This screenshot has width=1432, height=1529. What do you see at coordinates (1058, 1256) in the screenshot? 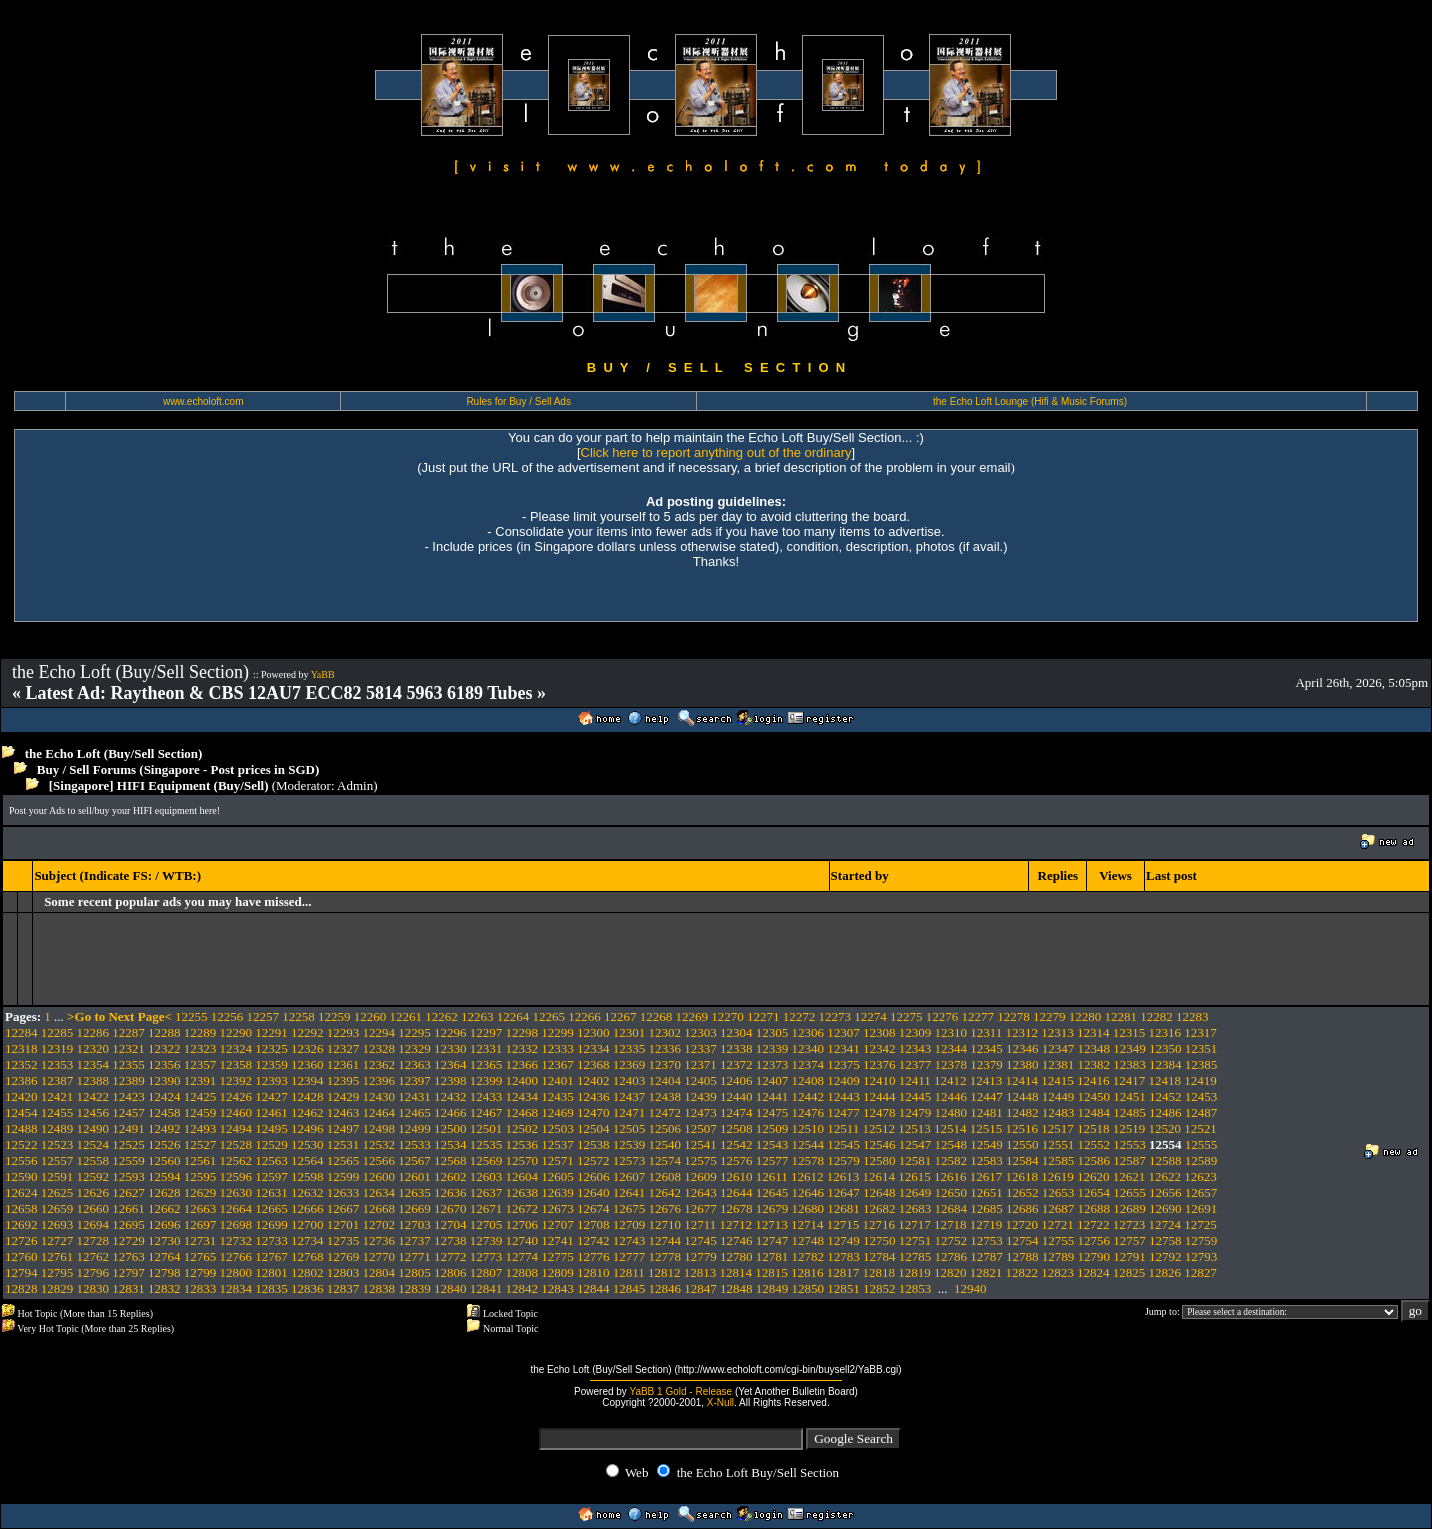
I see `12789` at bounding box center [1058, 1256].